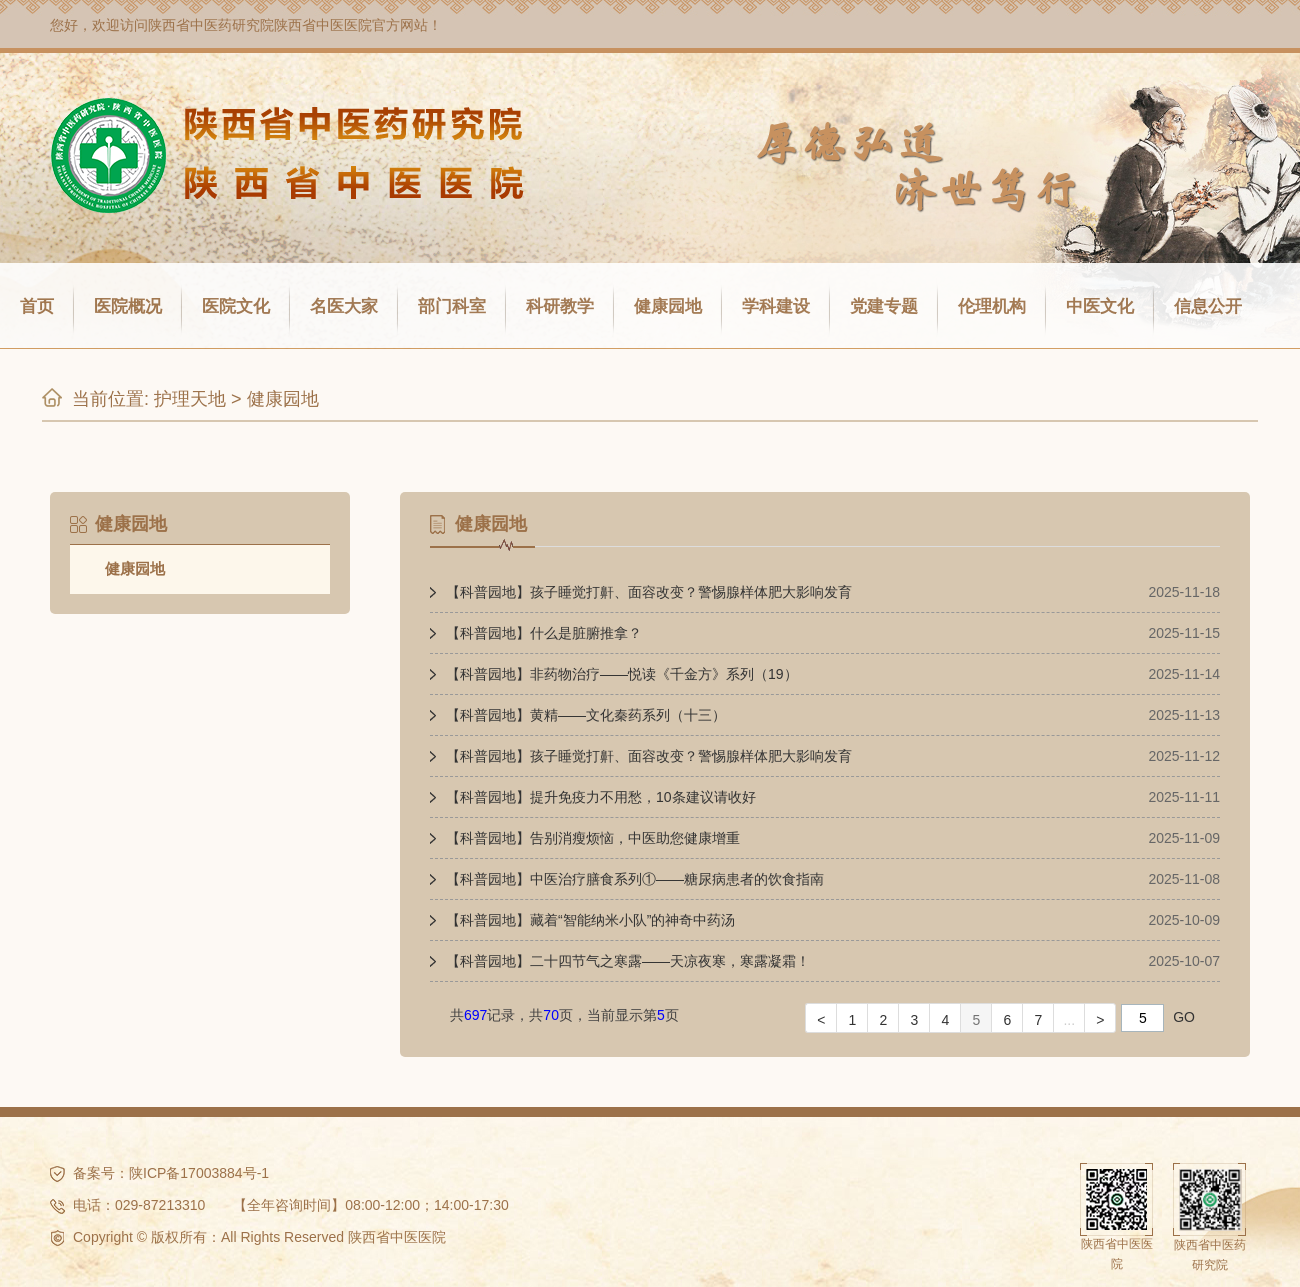 The width and height of the screenshot is (1300, 1287). I want to click on 中医文化, so click(1100, 306).